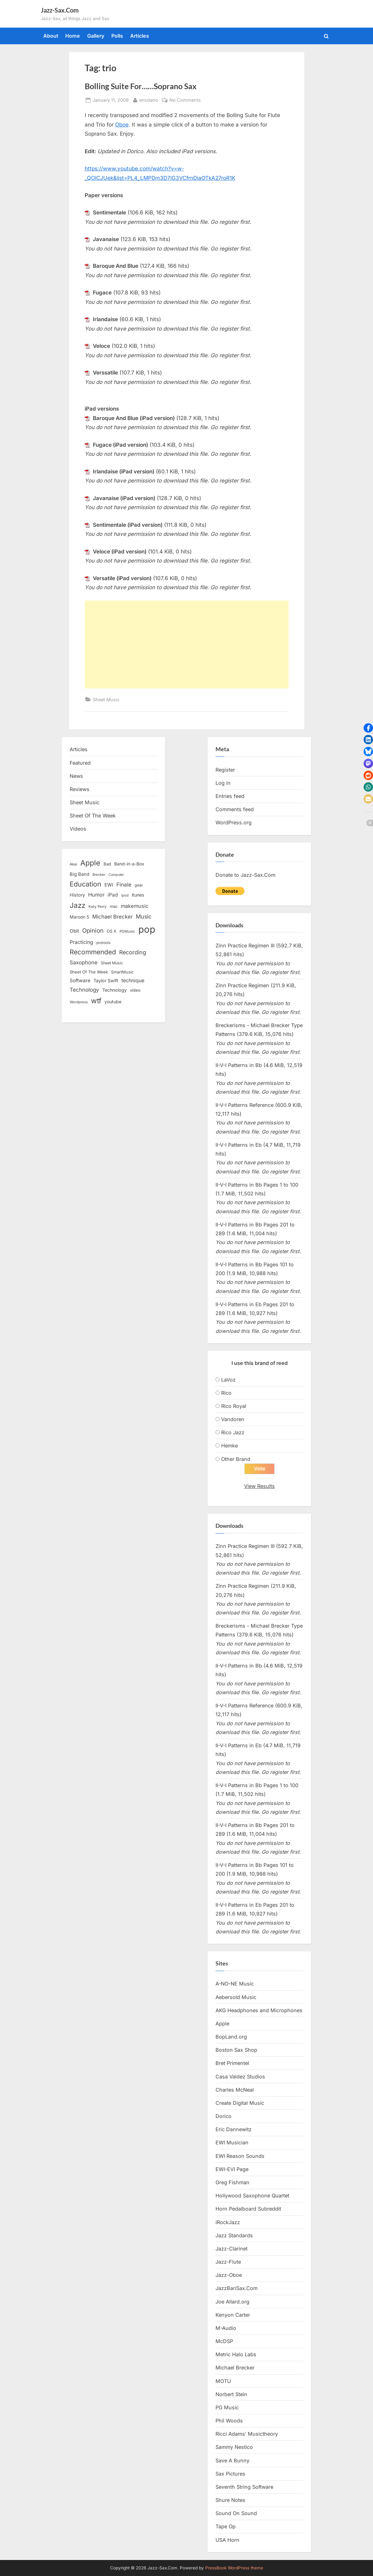 The height and width of the screenshot is (2576, 373). I want to click on Sheet Music, so click(106, 699).